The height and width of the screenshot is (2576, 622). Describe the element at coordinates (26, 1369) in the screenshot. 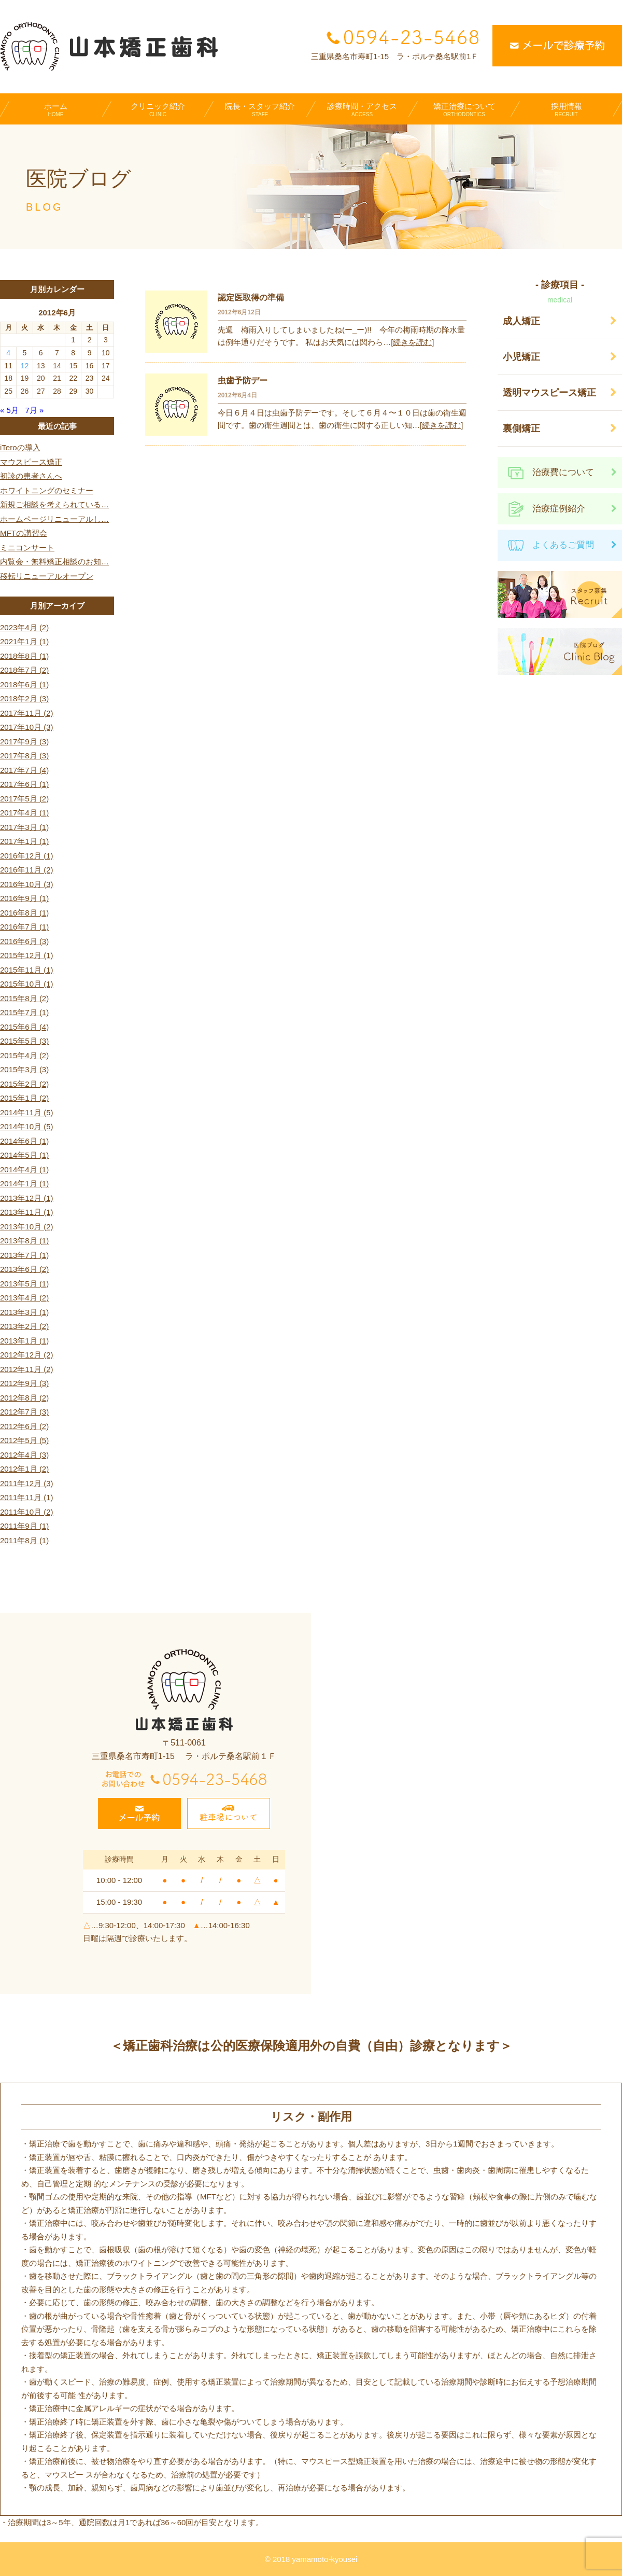

I see `2012年11月 (2)` at that location.